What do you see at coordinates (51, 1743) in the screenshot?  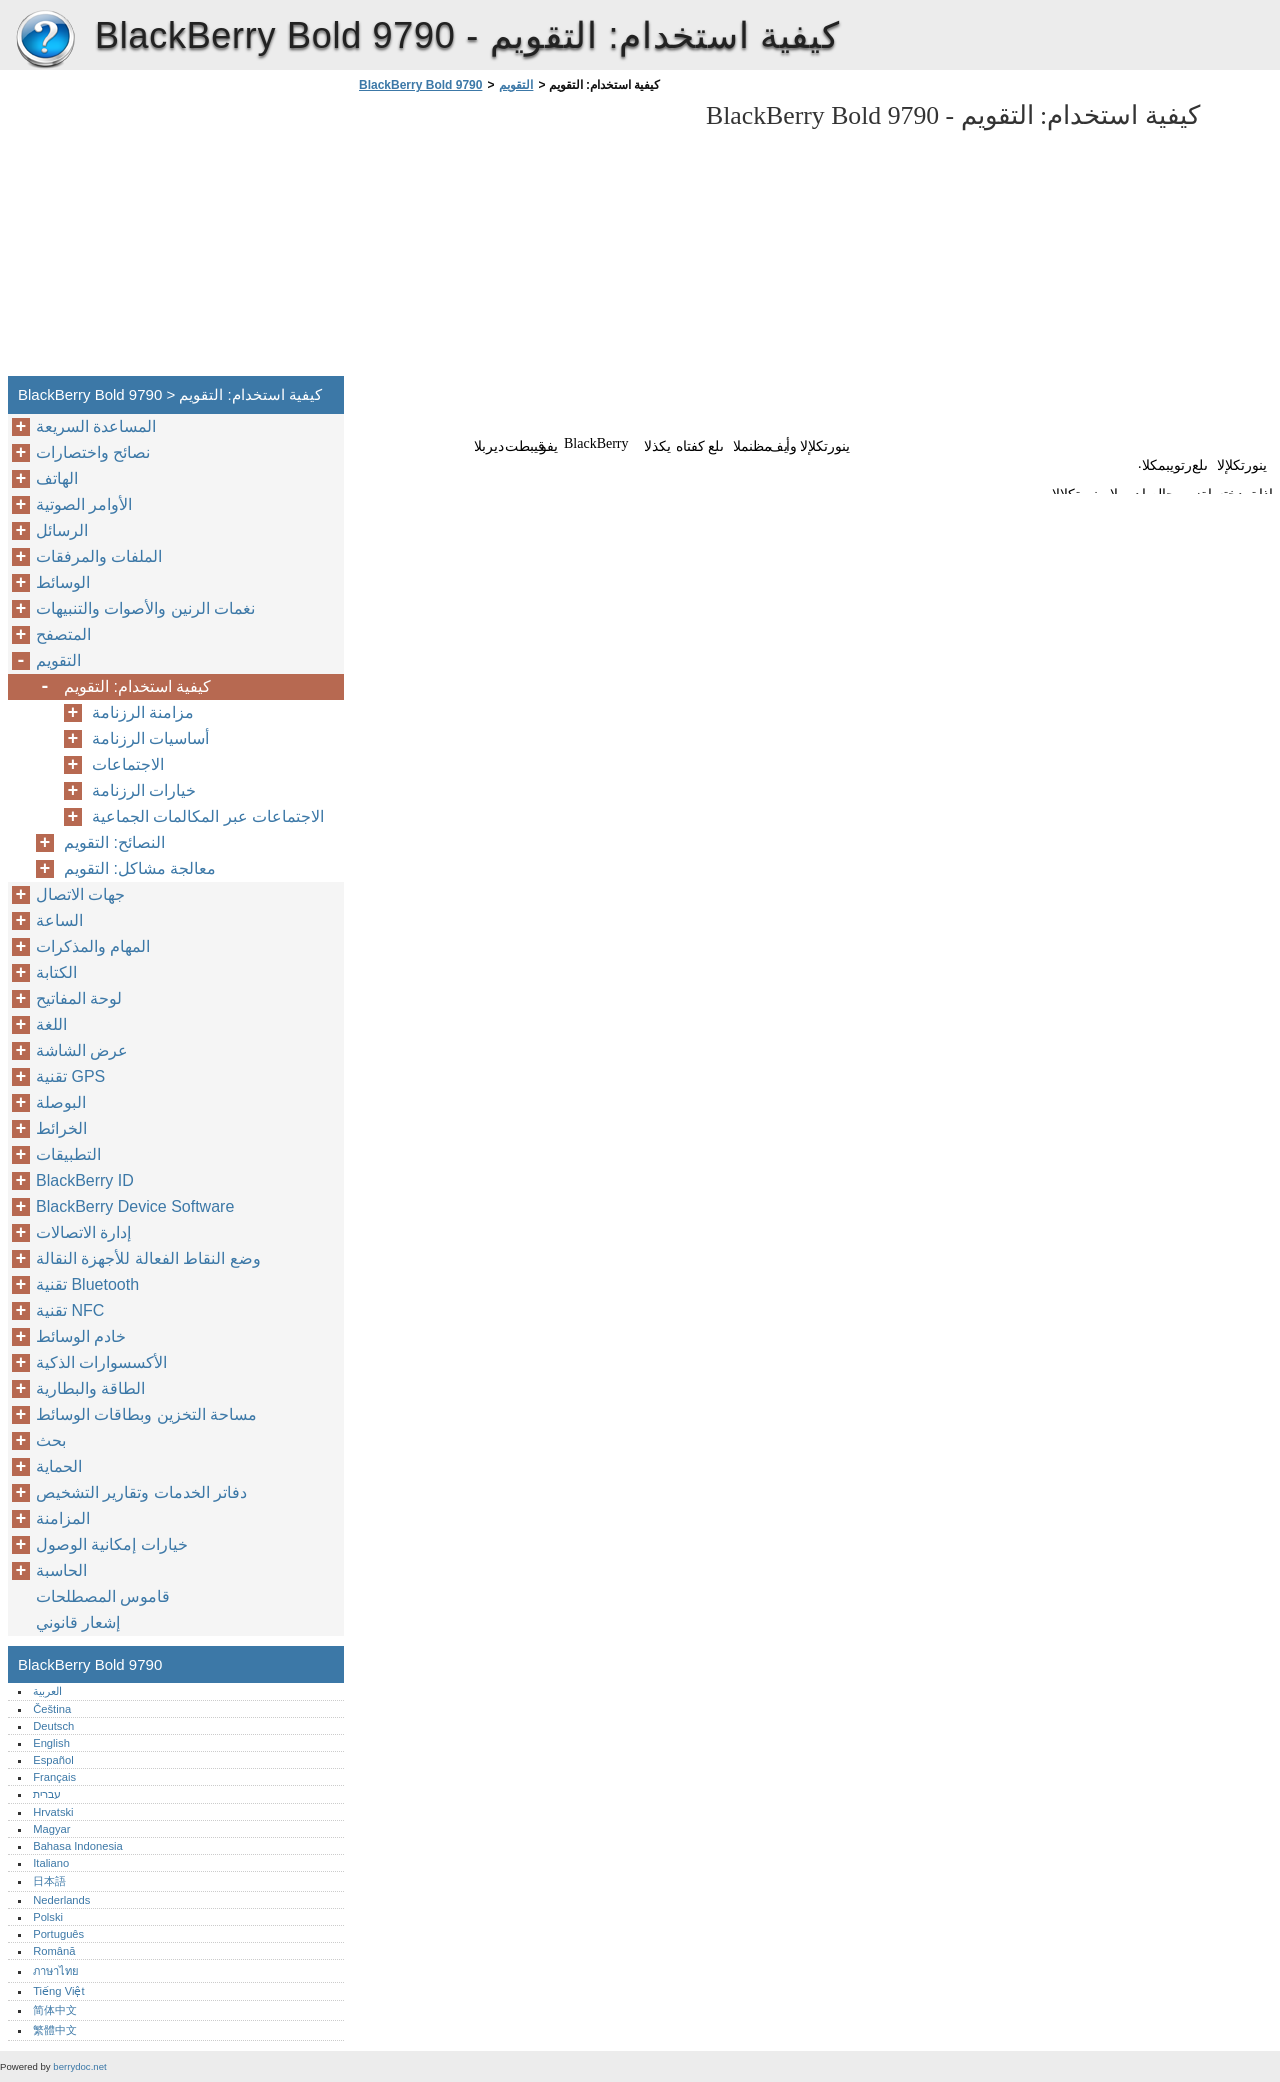 I see `English` at bounding box center [51, 1743].